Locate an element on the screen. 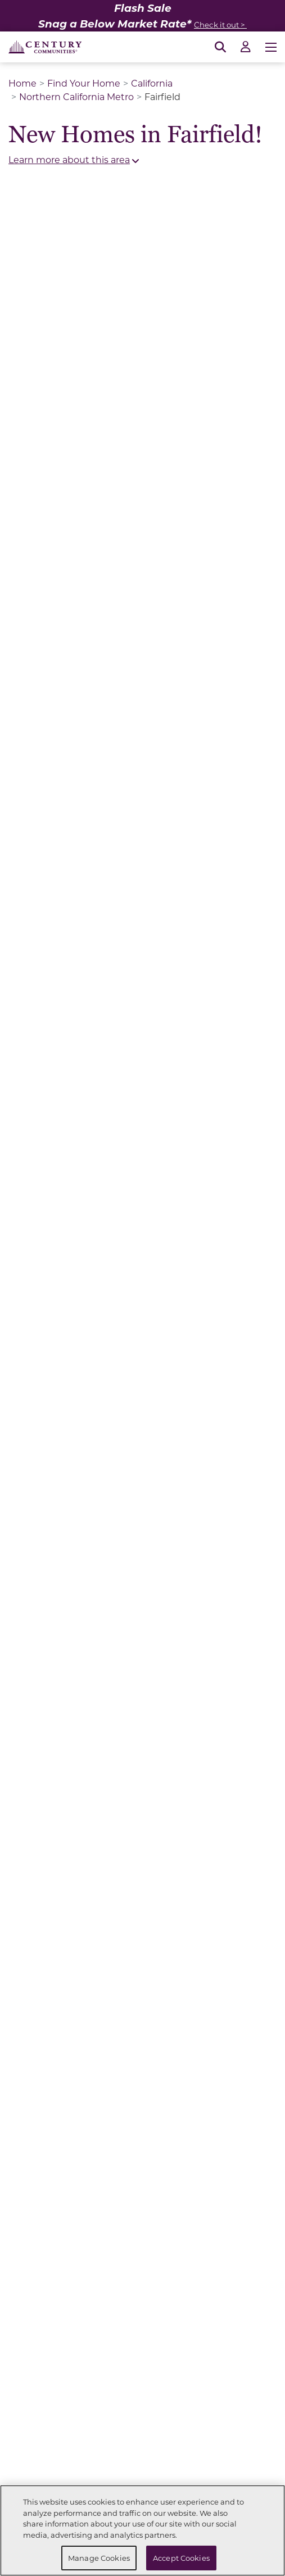  Manage Cookies [Manage Cookies, Opens the preference center dialog] is located at coordinates (99, 2558).